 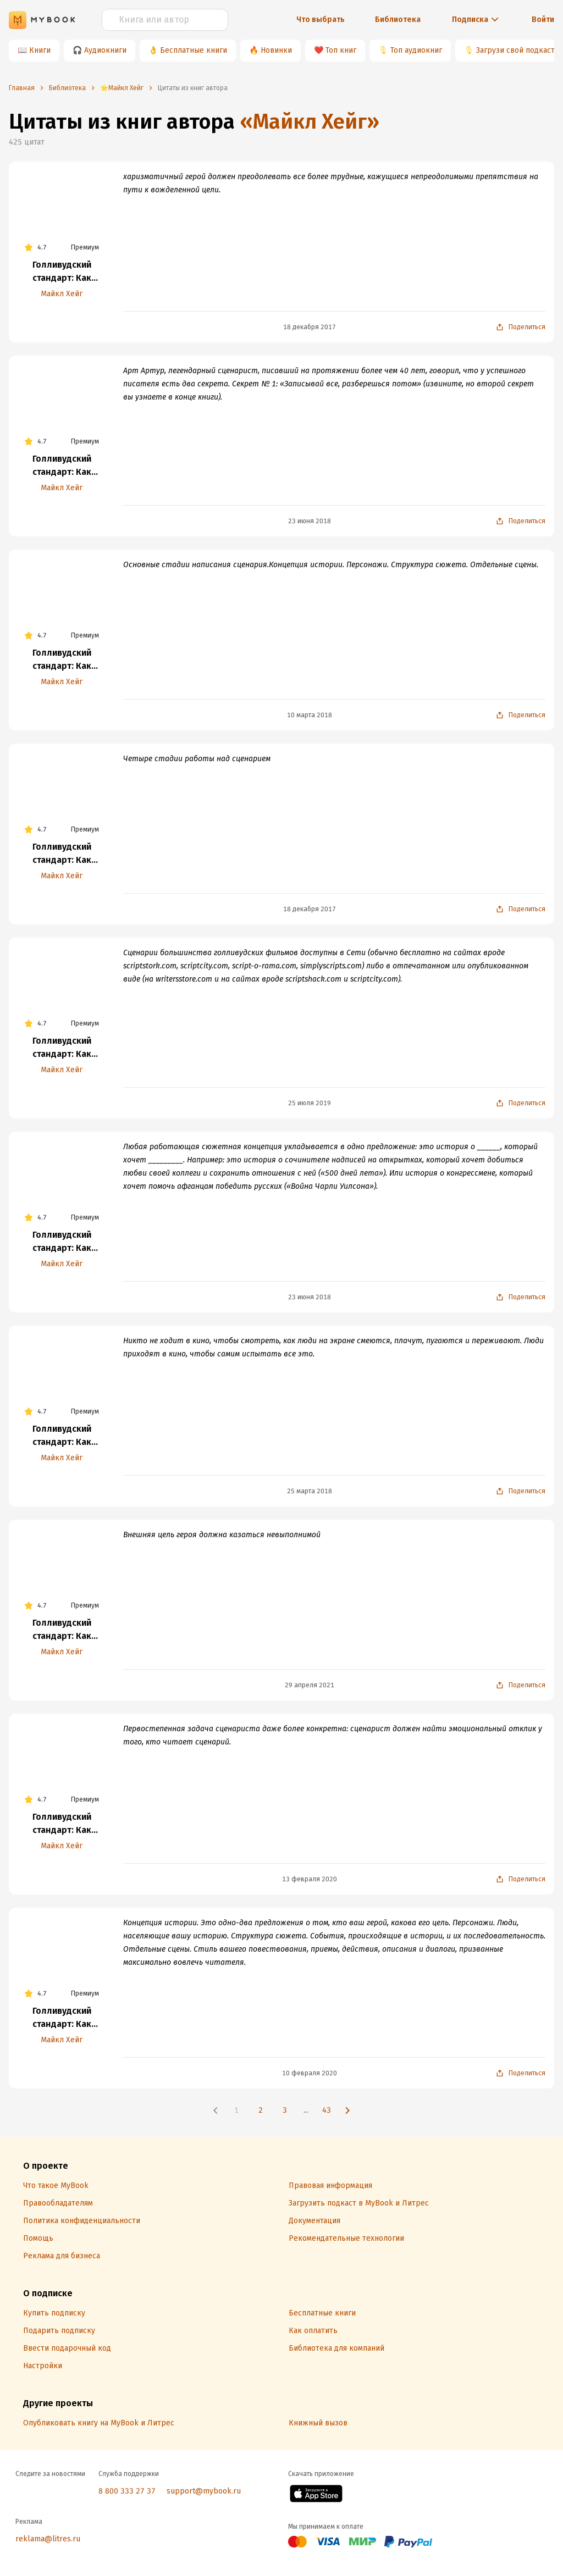 What do you see at coordinates (309, 1879) in the screenshot?
I see `13 февраля 2020` at bounding box center [309, 1879].